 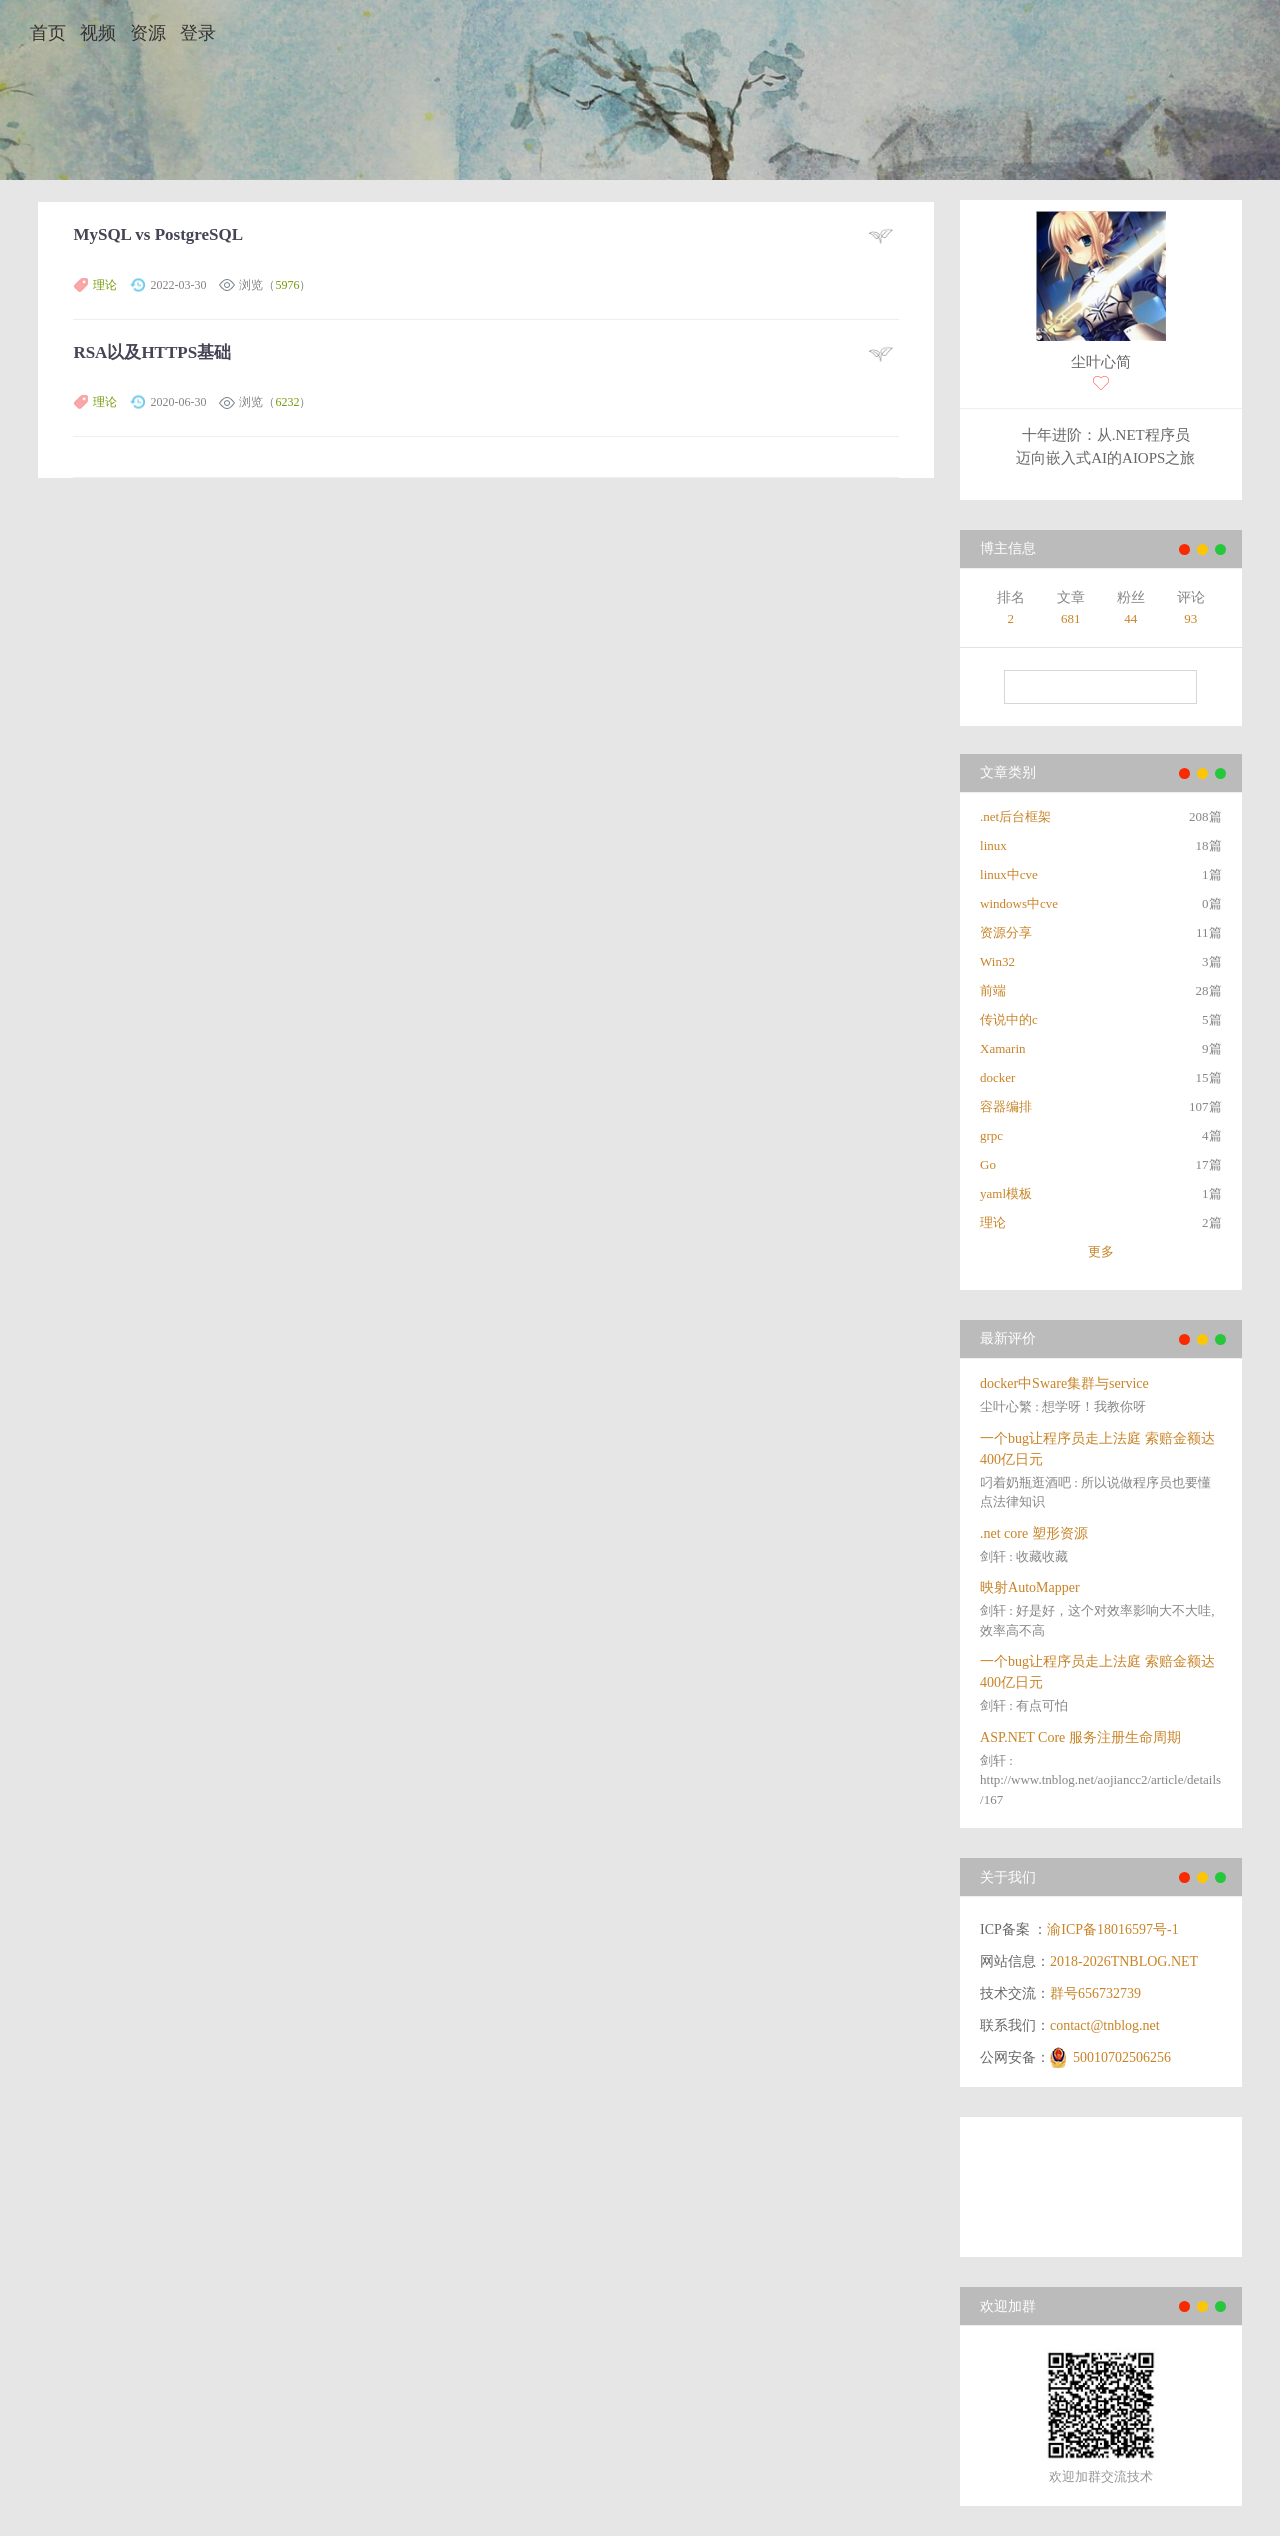 I want to click on 关于我们, so click(x=1008, y=1877).